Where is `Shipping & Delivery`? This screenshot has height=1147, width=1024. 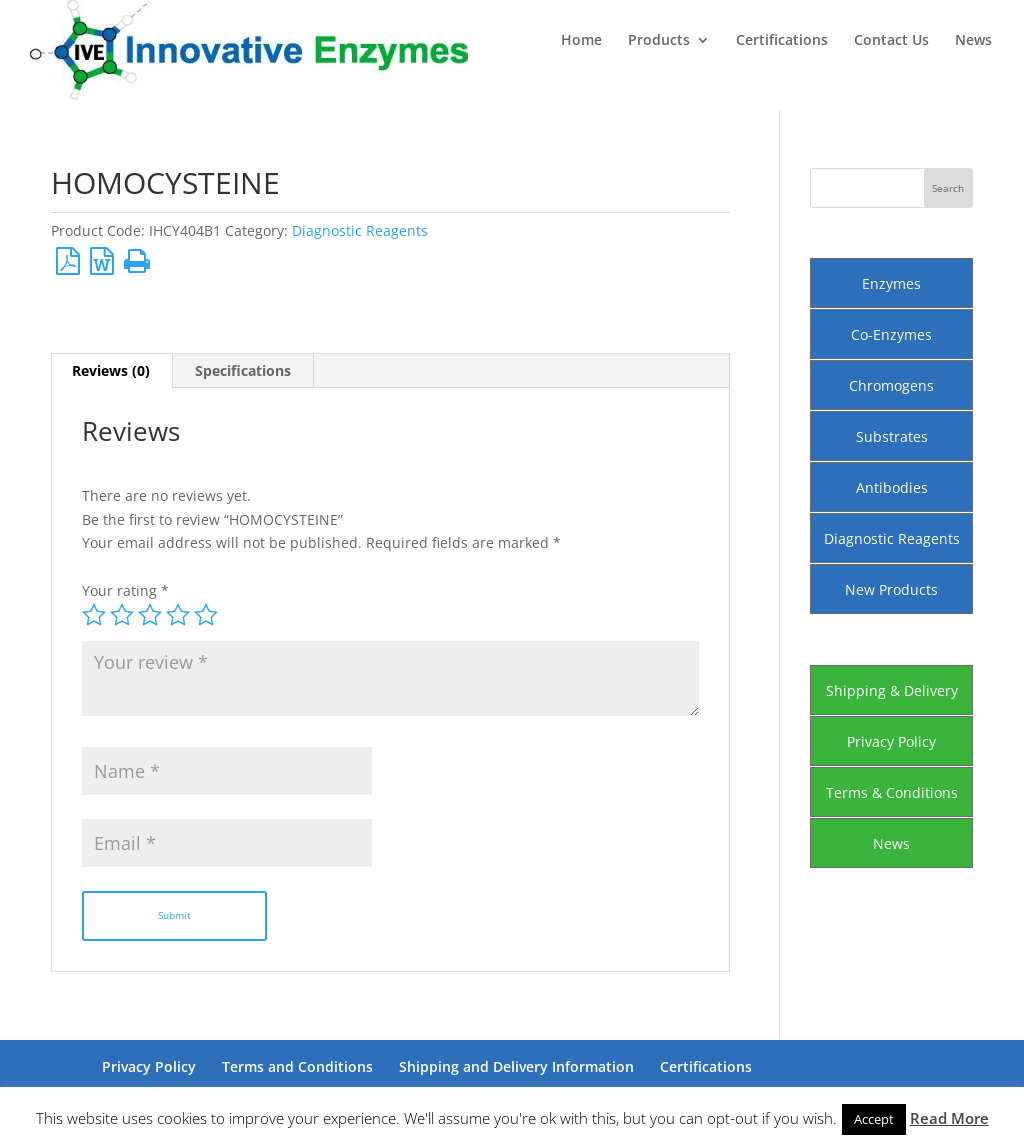
Shipping & Delivery is located at coordinates (892, 690).